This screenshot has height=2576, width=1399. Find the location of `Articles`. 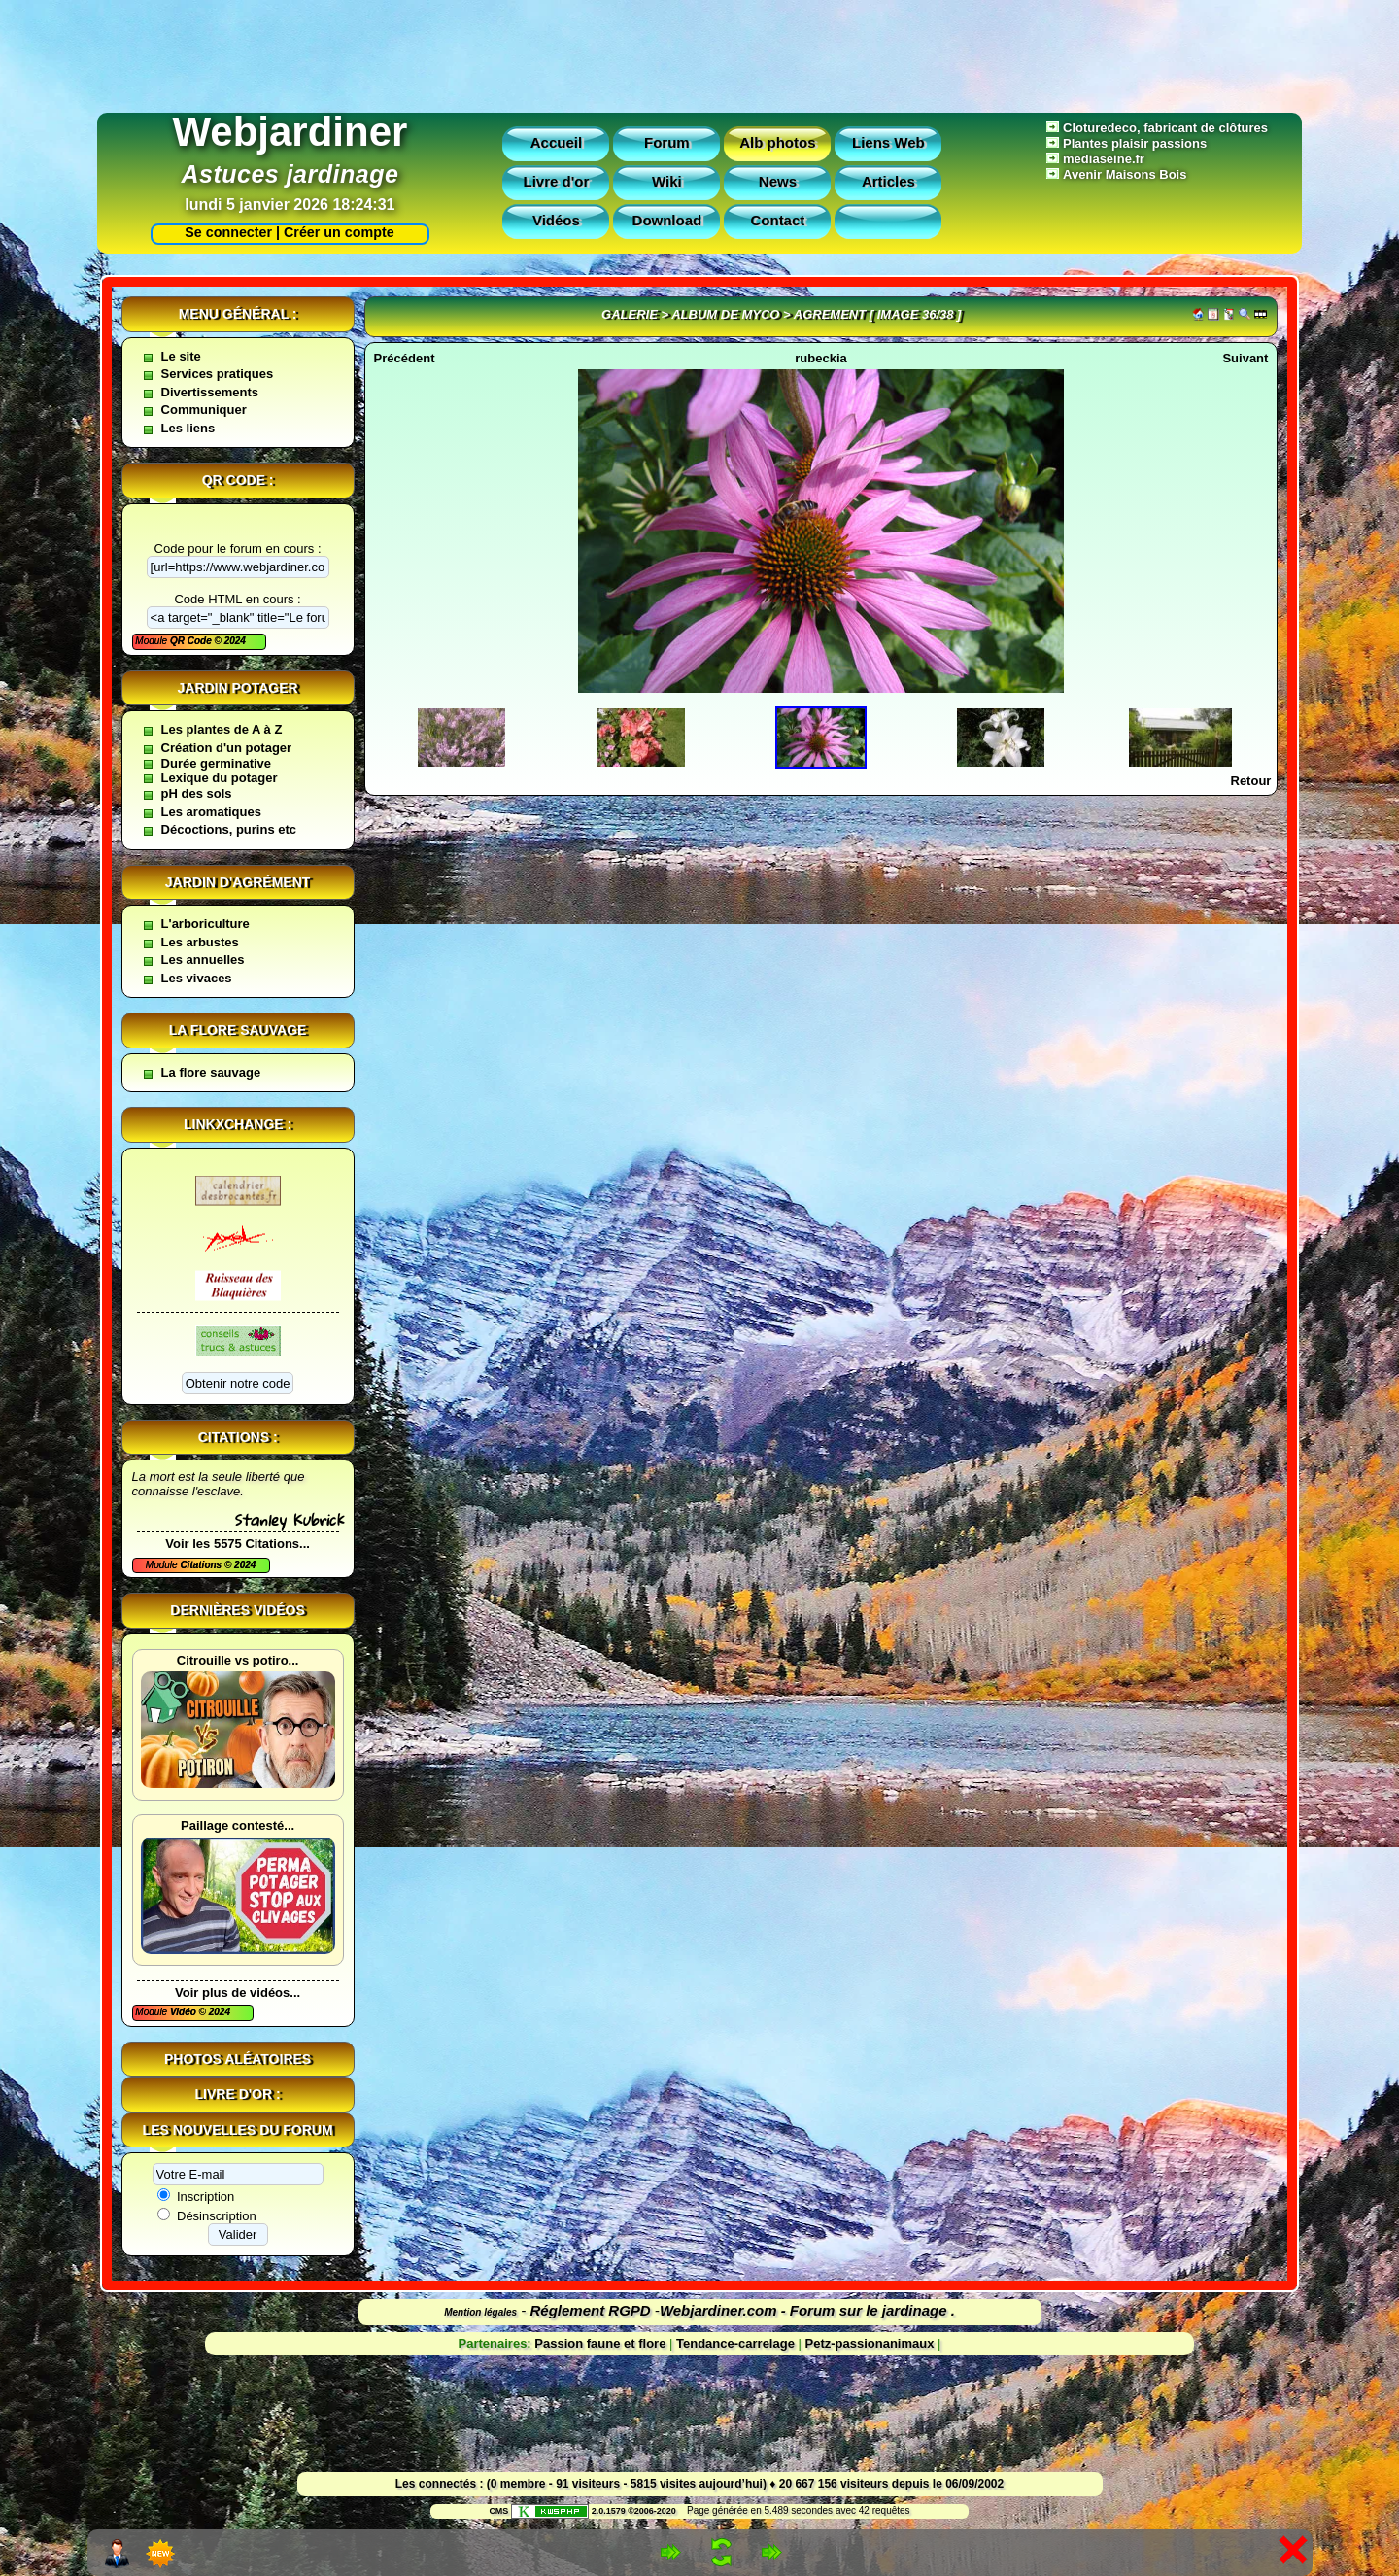

Articles is located at coordinates (888, 181).